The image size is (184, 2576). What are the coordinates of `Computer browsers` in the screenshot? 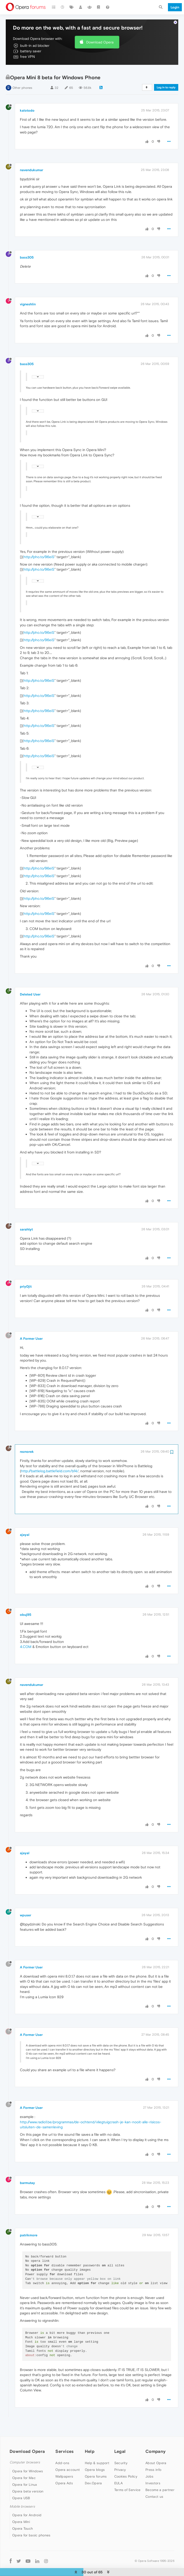 It's located at (25, 2448).